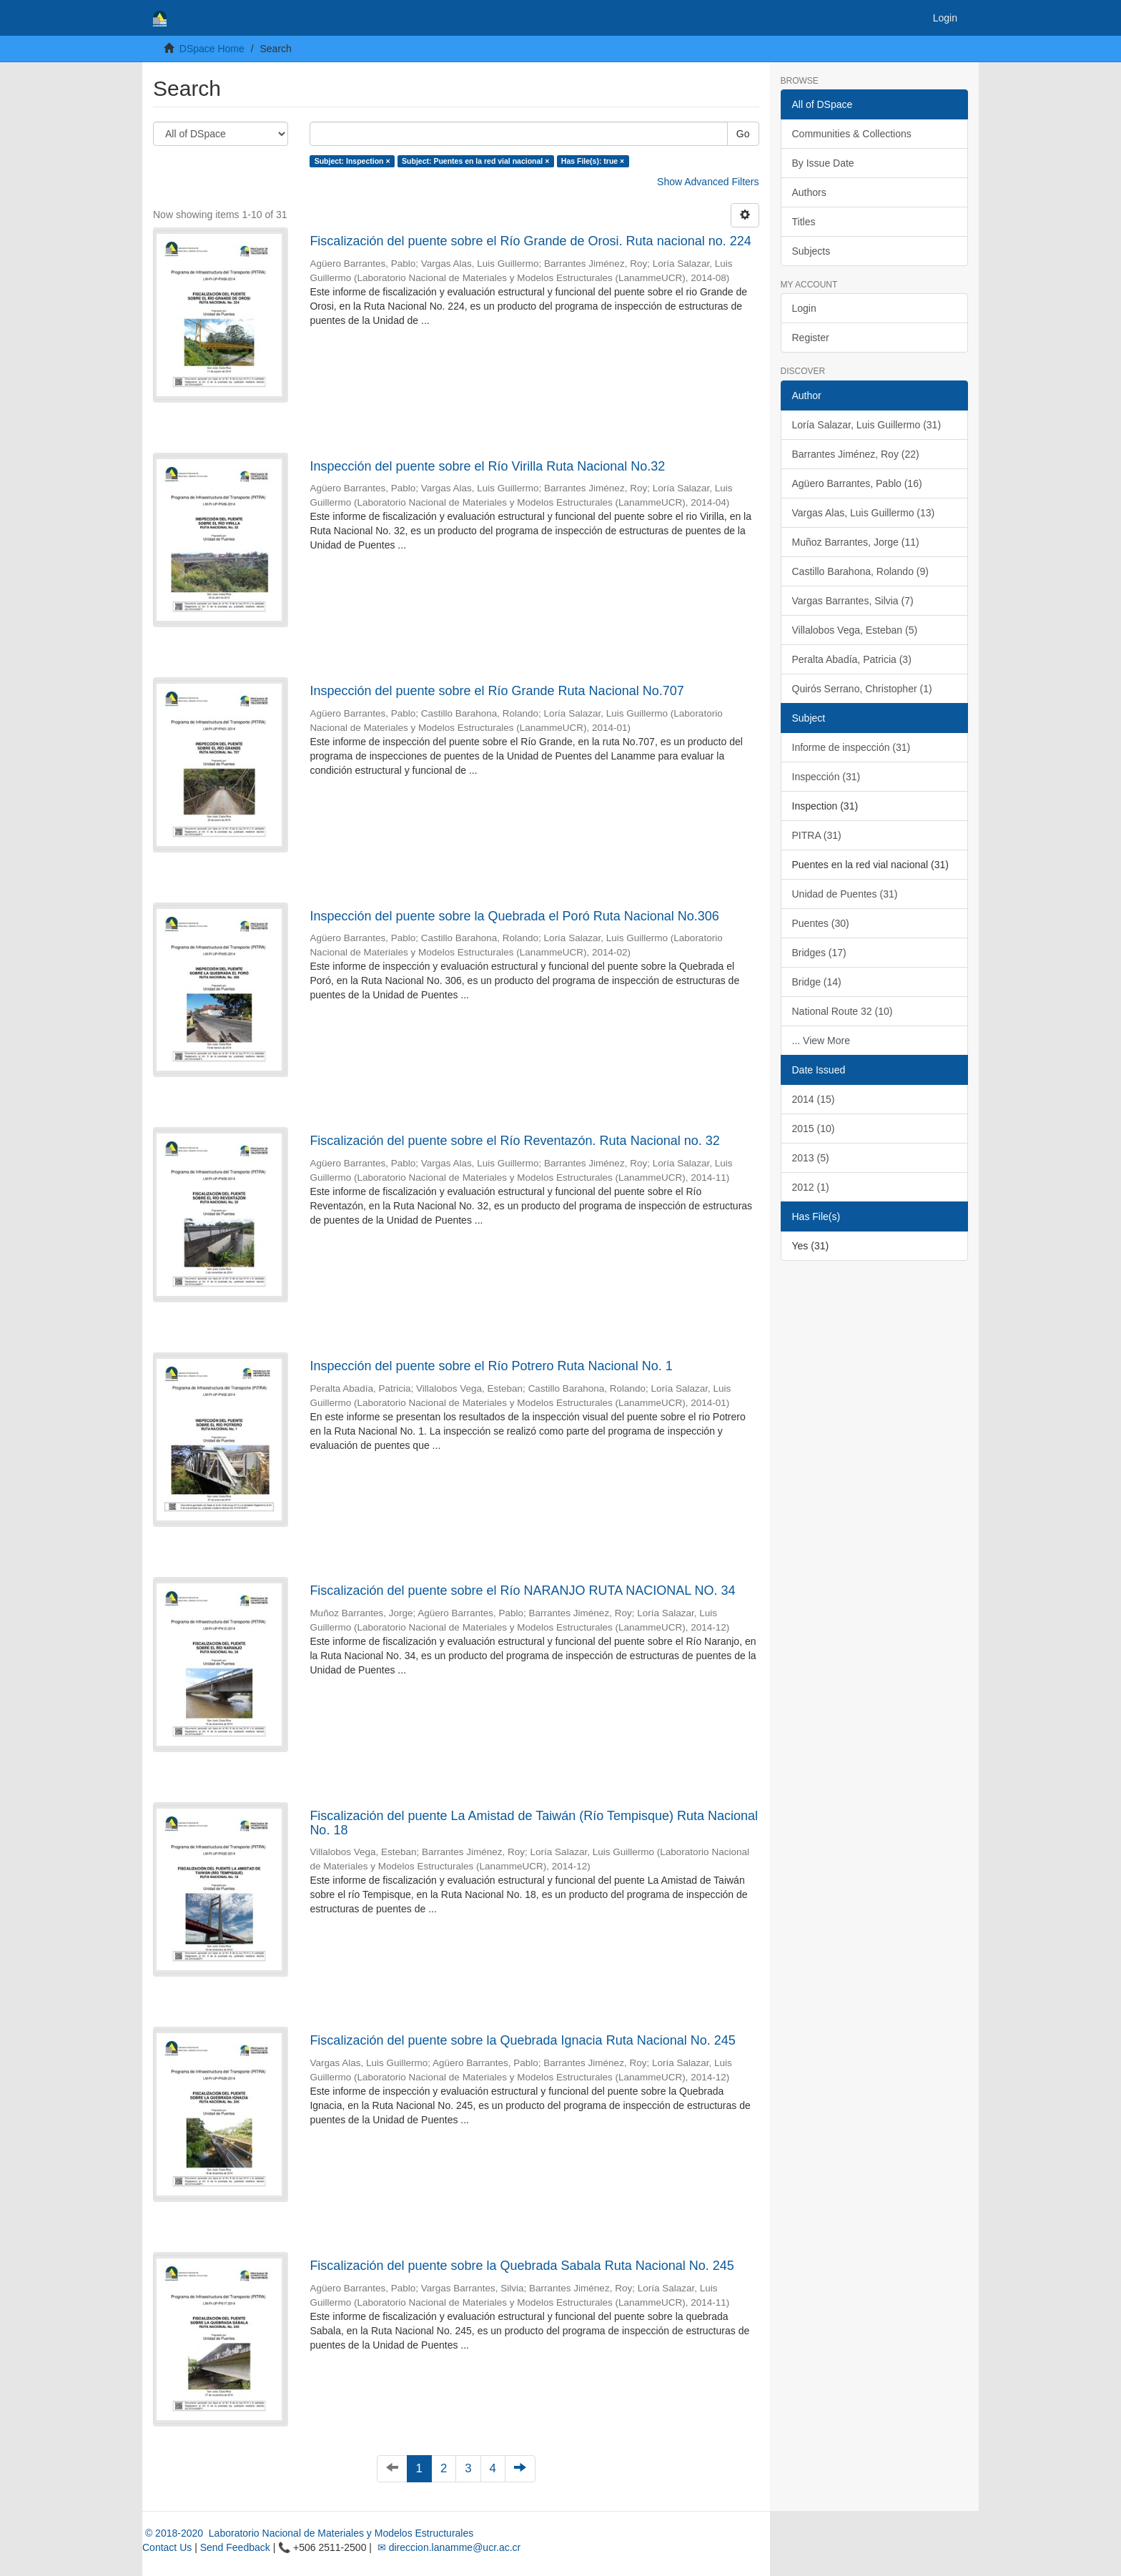  I want to click on Informe de inspección (31), so click(851, 747).